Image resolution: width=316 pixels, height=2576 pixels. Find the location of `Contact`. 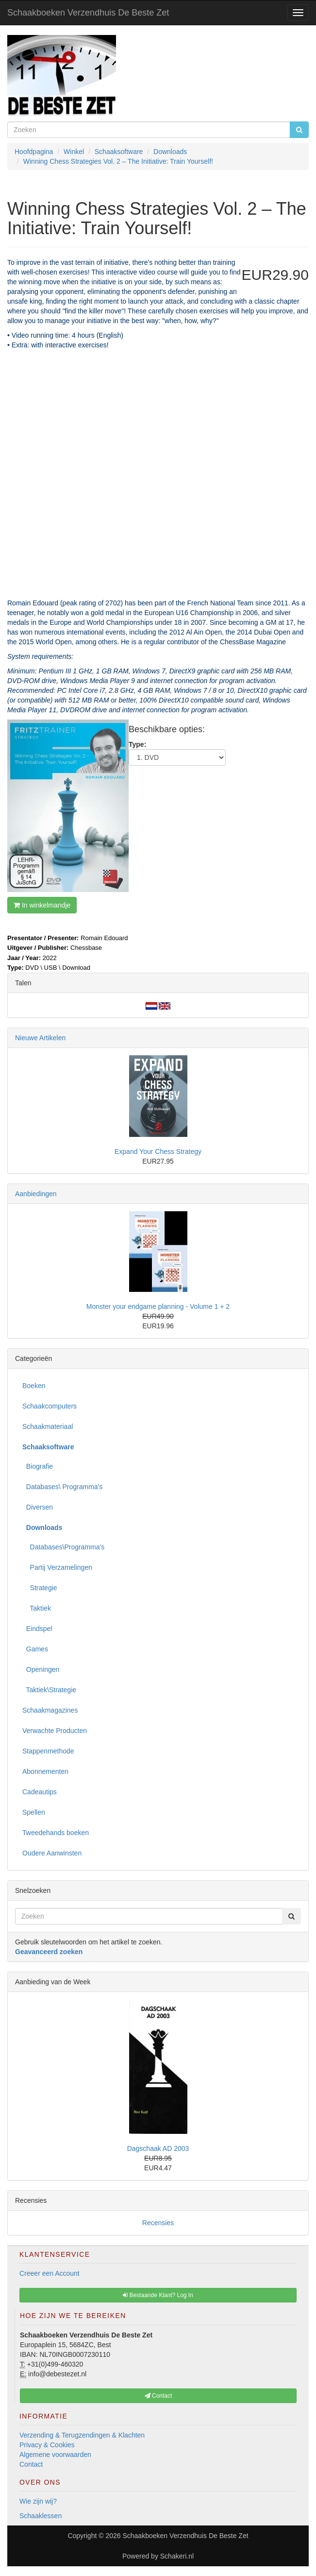

Contact is located at coordinates (31, 2464).